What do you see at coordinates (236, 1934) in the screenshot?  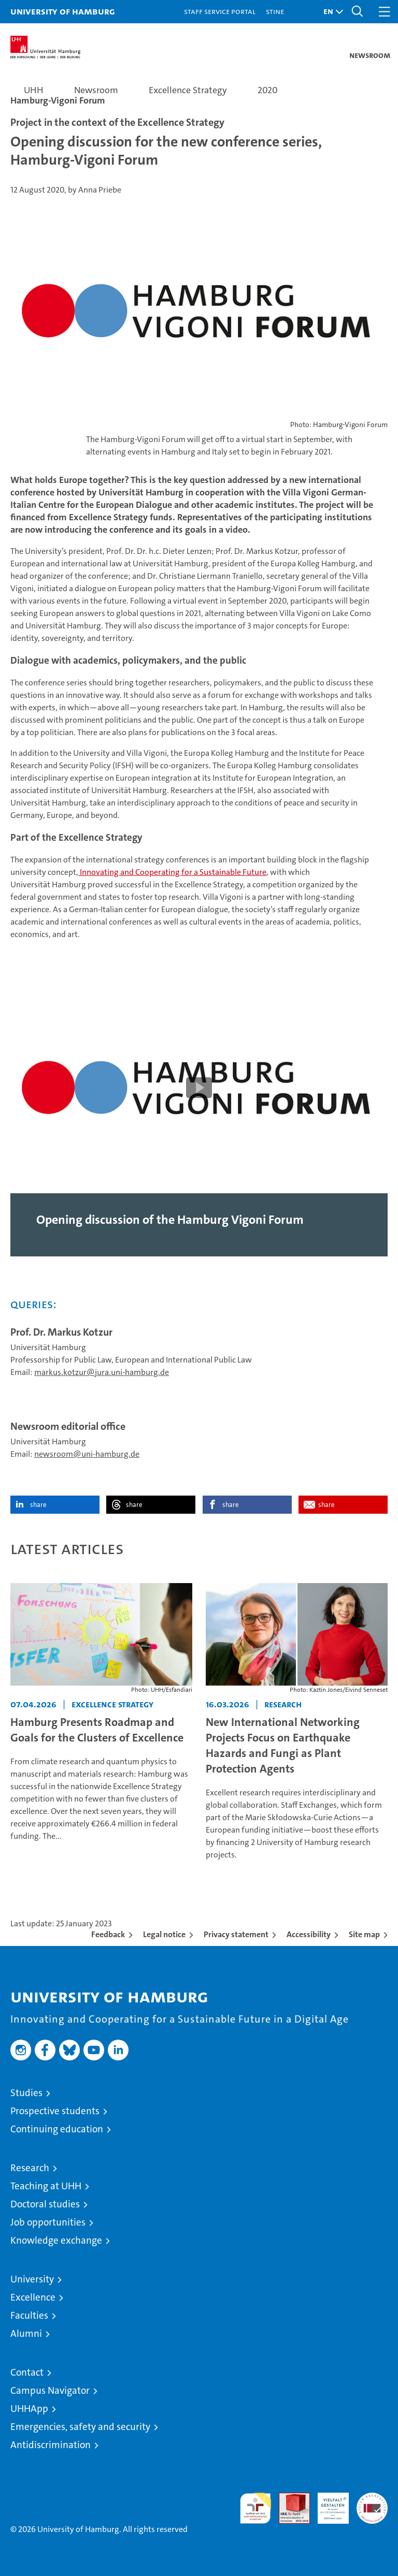 I see `Privacy statement` at bounding box center [236, 1934].